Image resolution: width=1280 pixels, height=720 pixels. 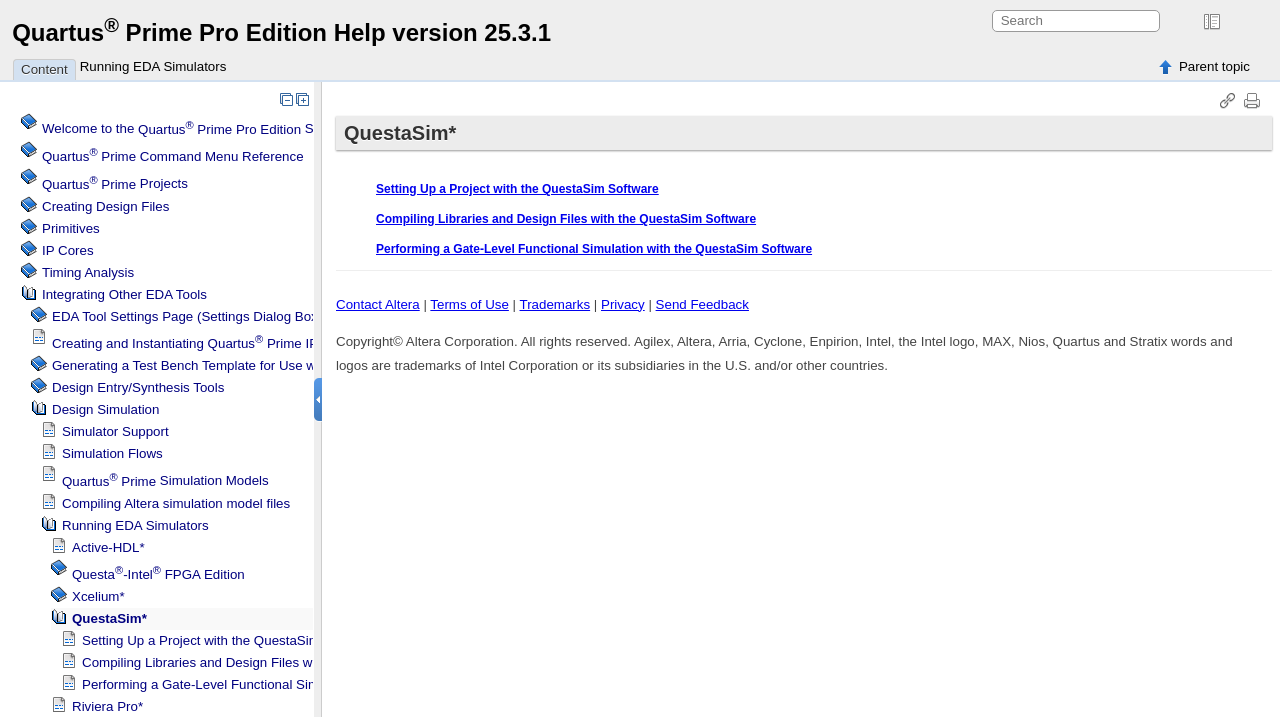 What do you see at coordinates (176, 503) in the screenshot?
I see `Compiling simulation model files` at bounding box center [176, 503].